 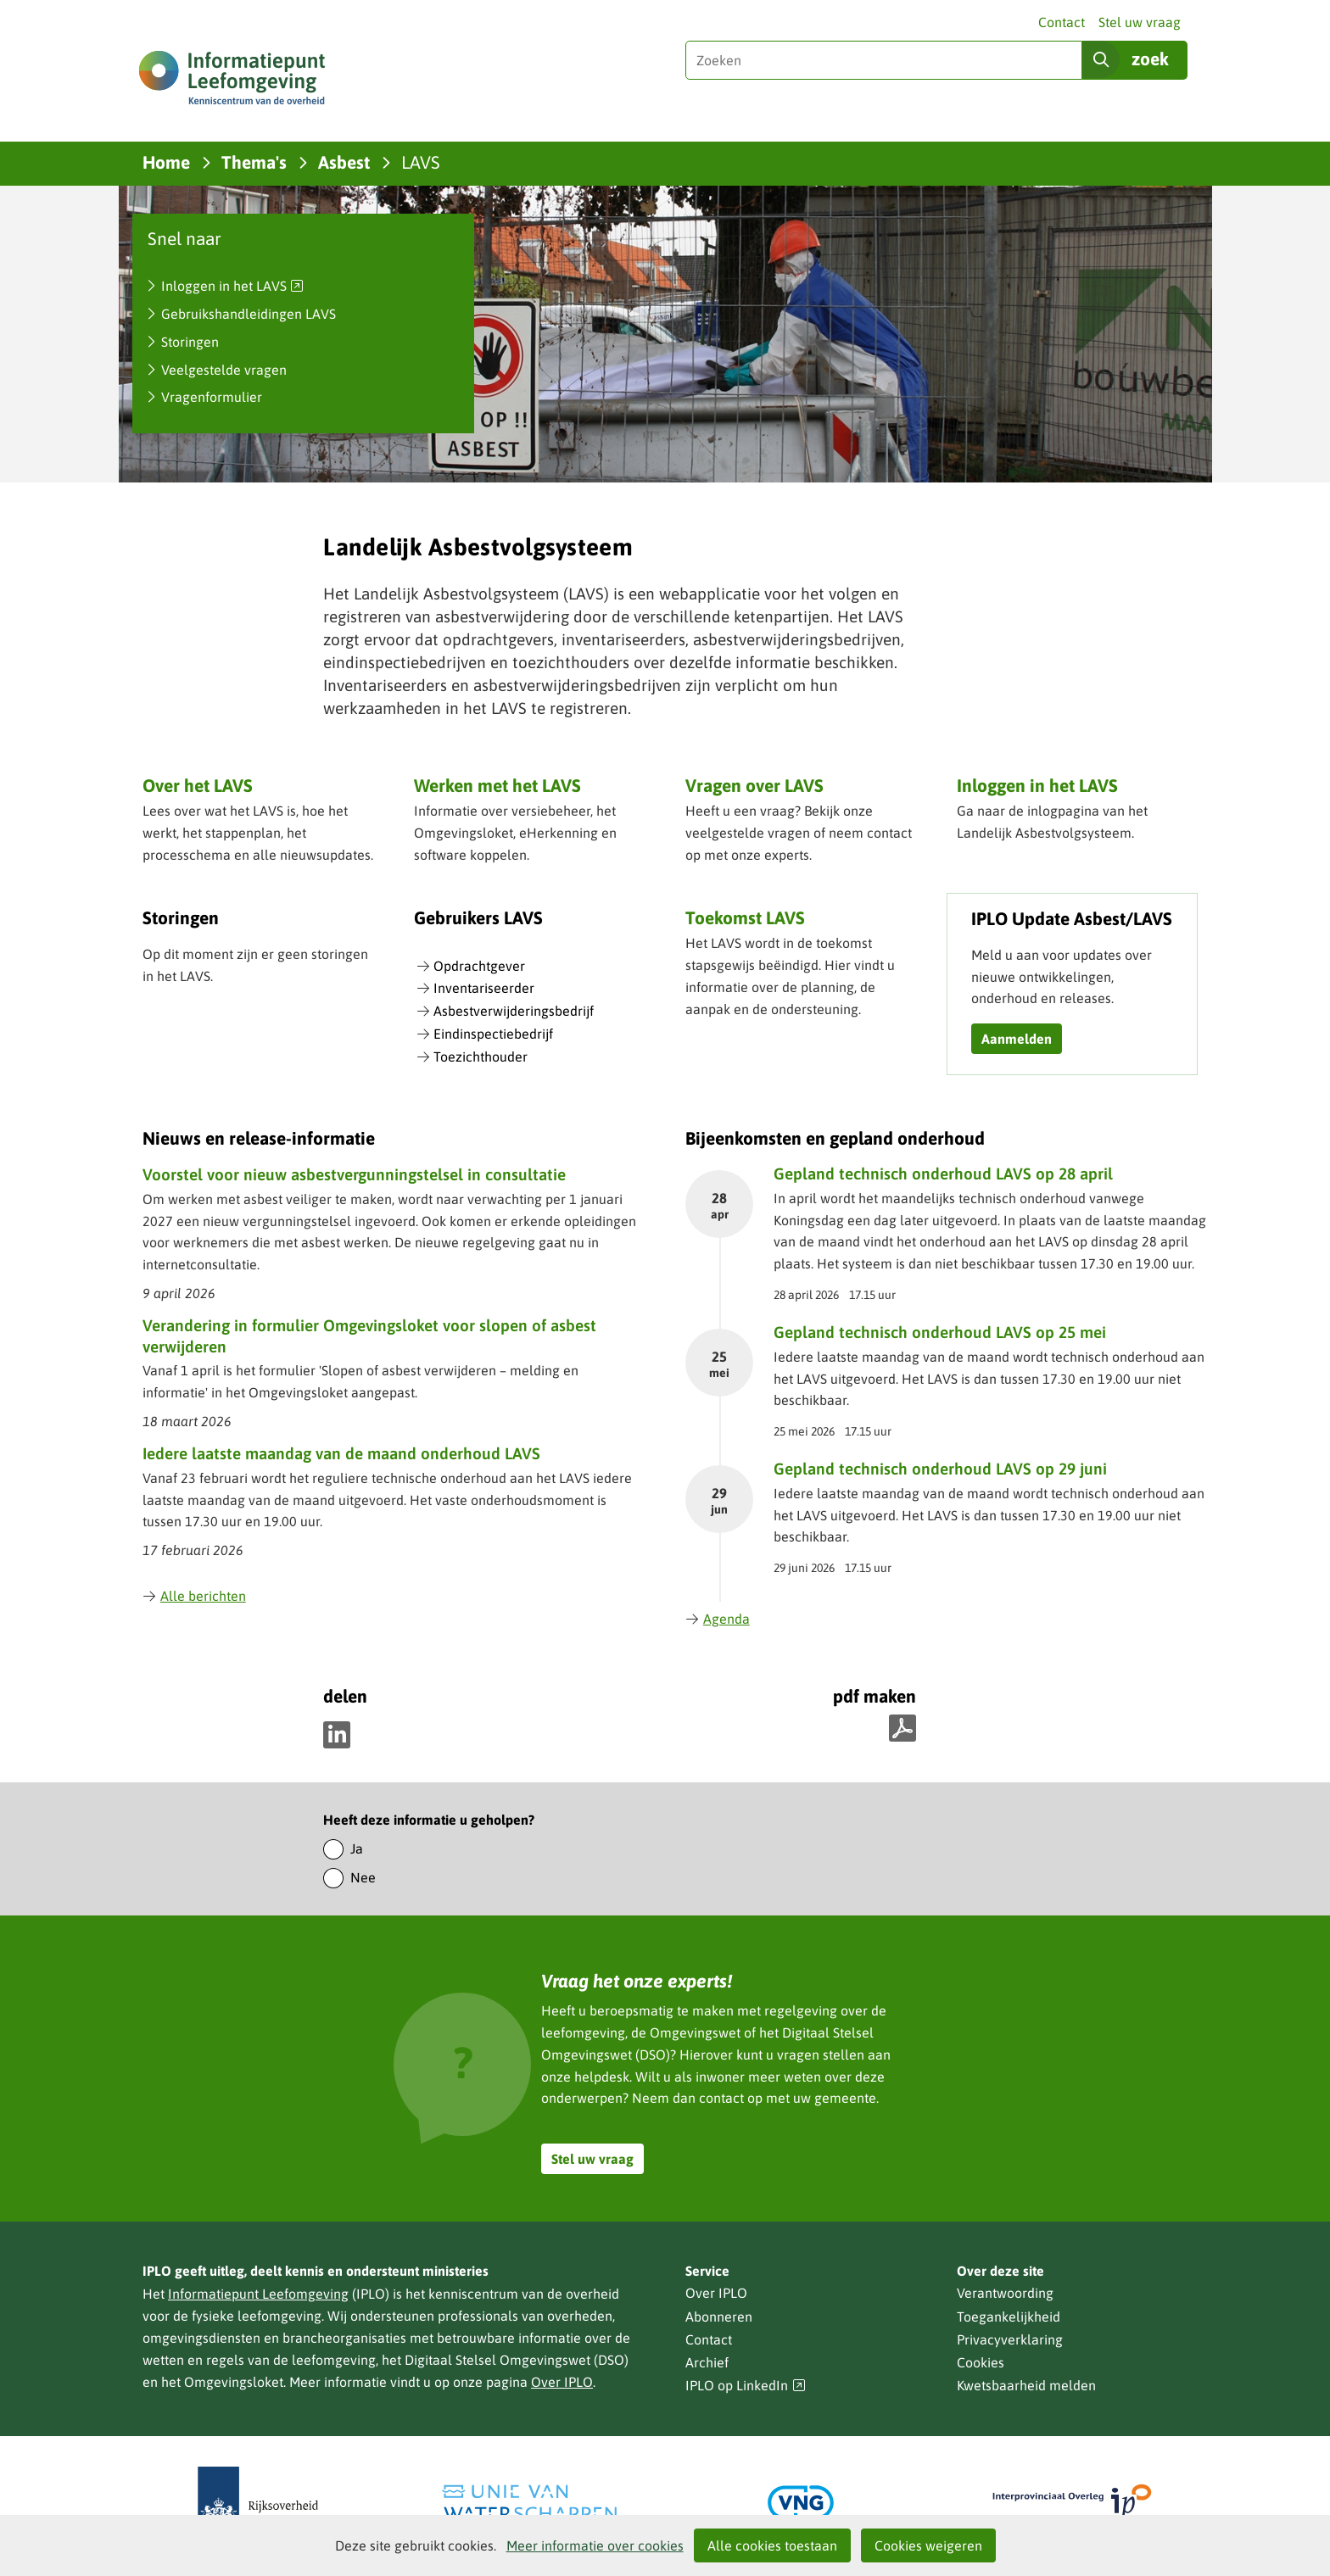 What do you see at coordinates (479, 965) in the screenshot?
I see `Opdrachtgever` at bounding box center [479, 965].